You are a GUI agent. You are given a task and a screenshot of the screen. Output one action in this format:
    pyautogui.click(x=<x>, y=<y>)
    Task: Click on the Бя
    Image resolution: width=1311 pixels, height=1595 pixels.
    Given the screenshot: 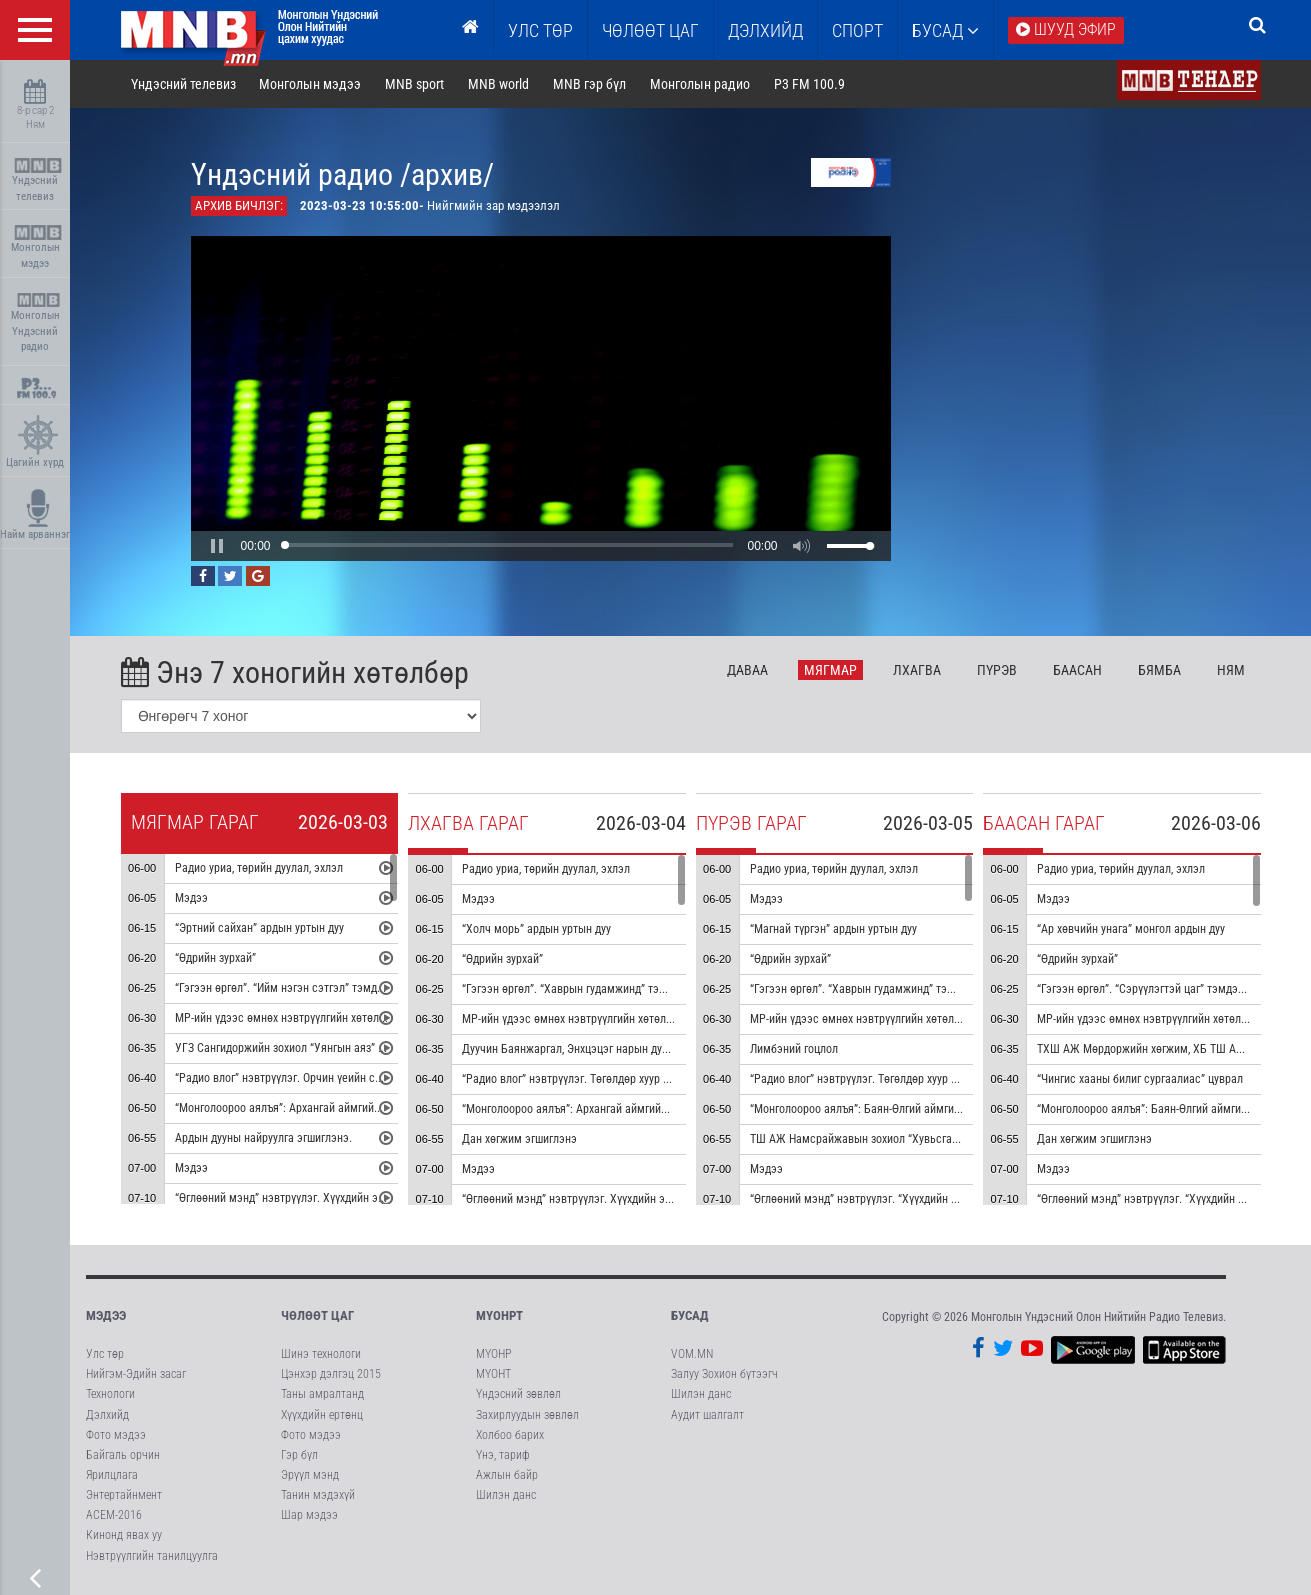 What is the action you would take?
    pyautogui.click(x=1159, y=670)
    